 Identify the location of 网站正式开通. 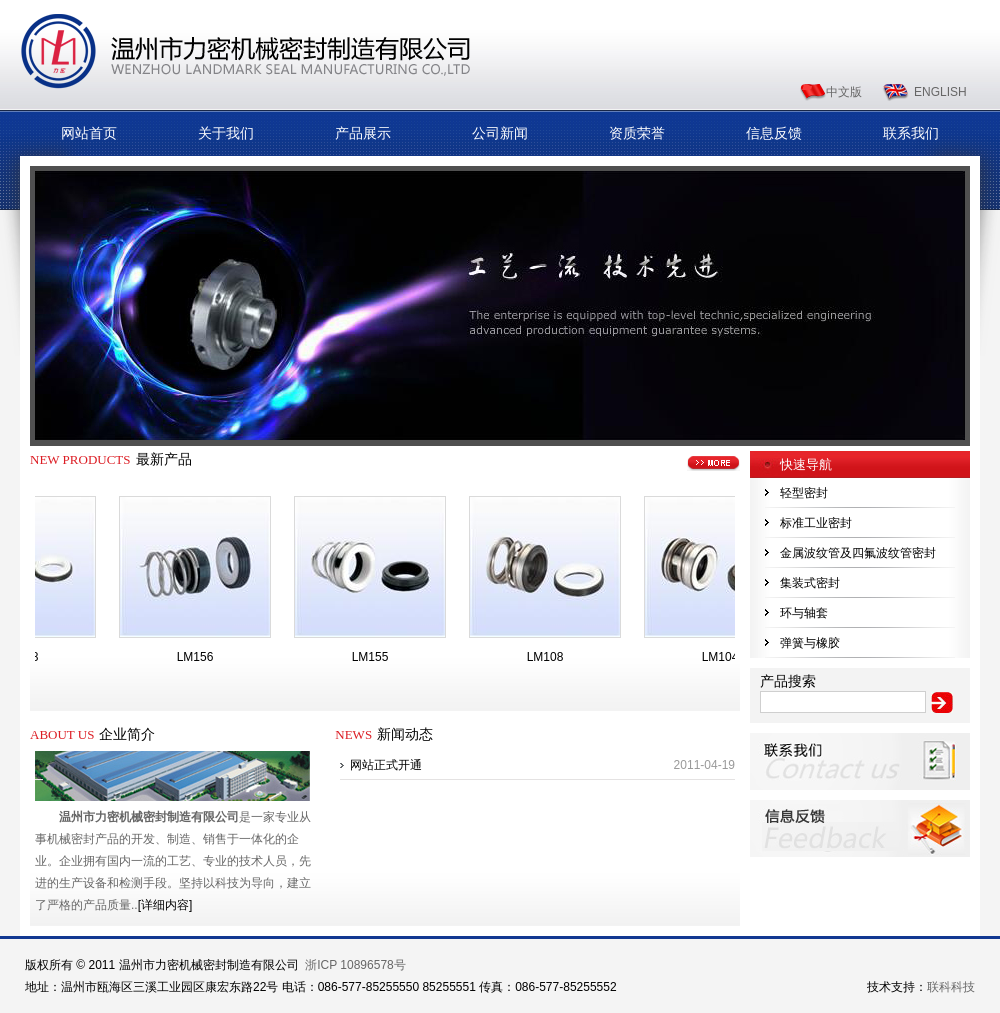
(386, 765).